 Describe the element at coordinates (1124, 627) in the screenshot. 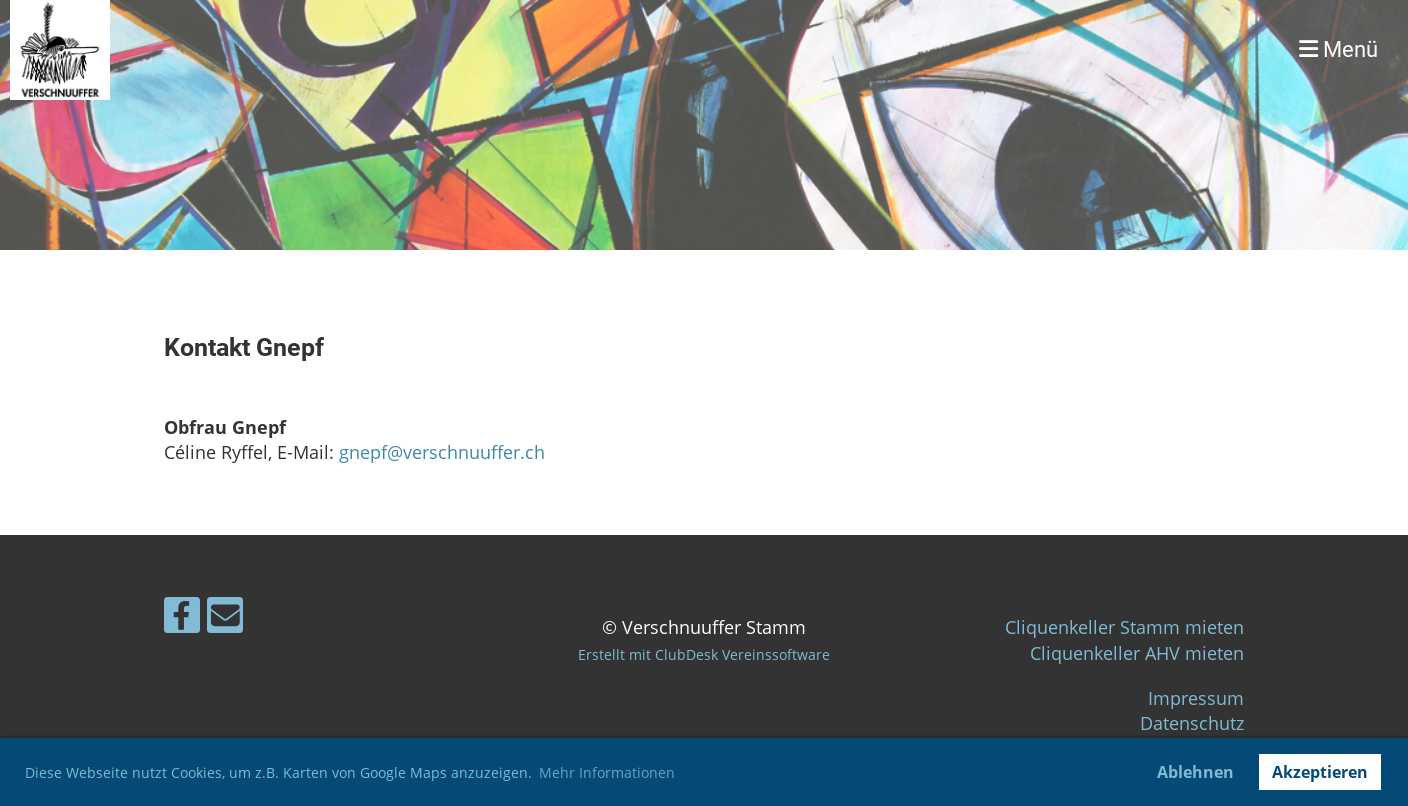

I see `Cliquenkeller Stamm mieten` at that location.